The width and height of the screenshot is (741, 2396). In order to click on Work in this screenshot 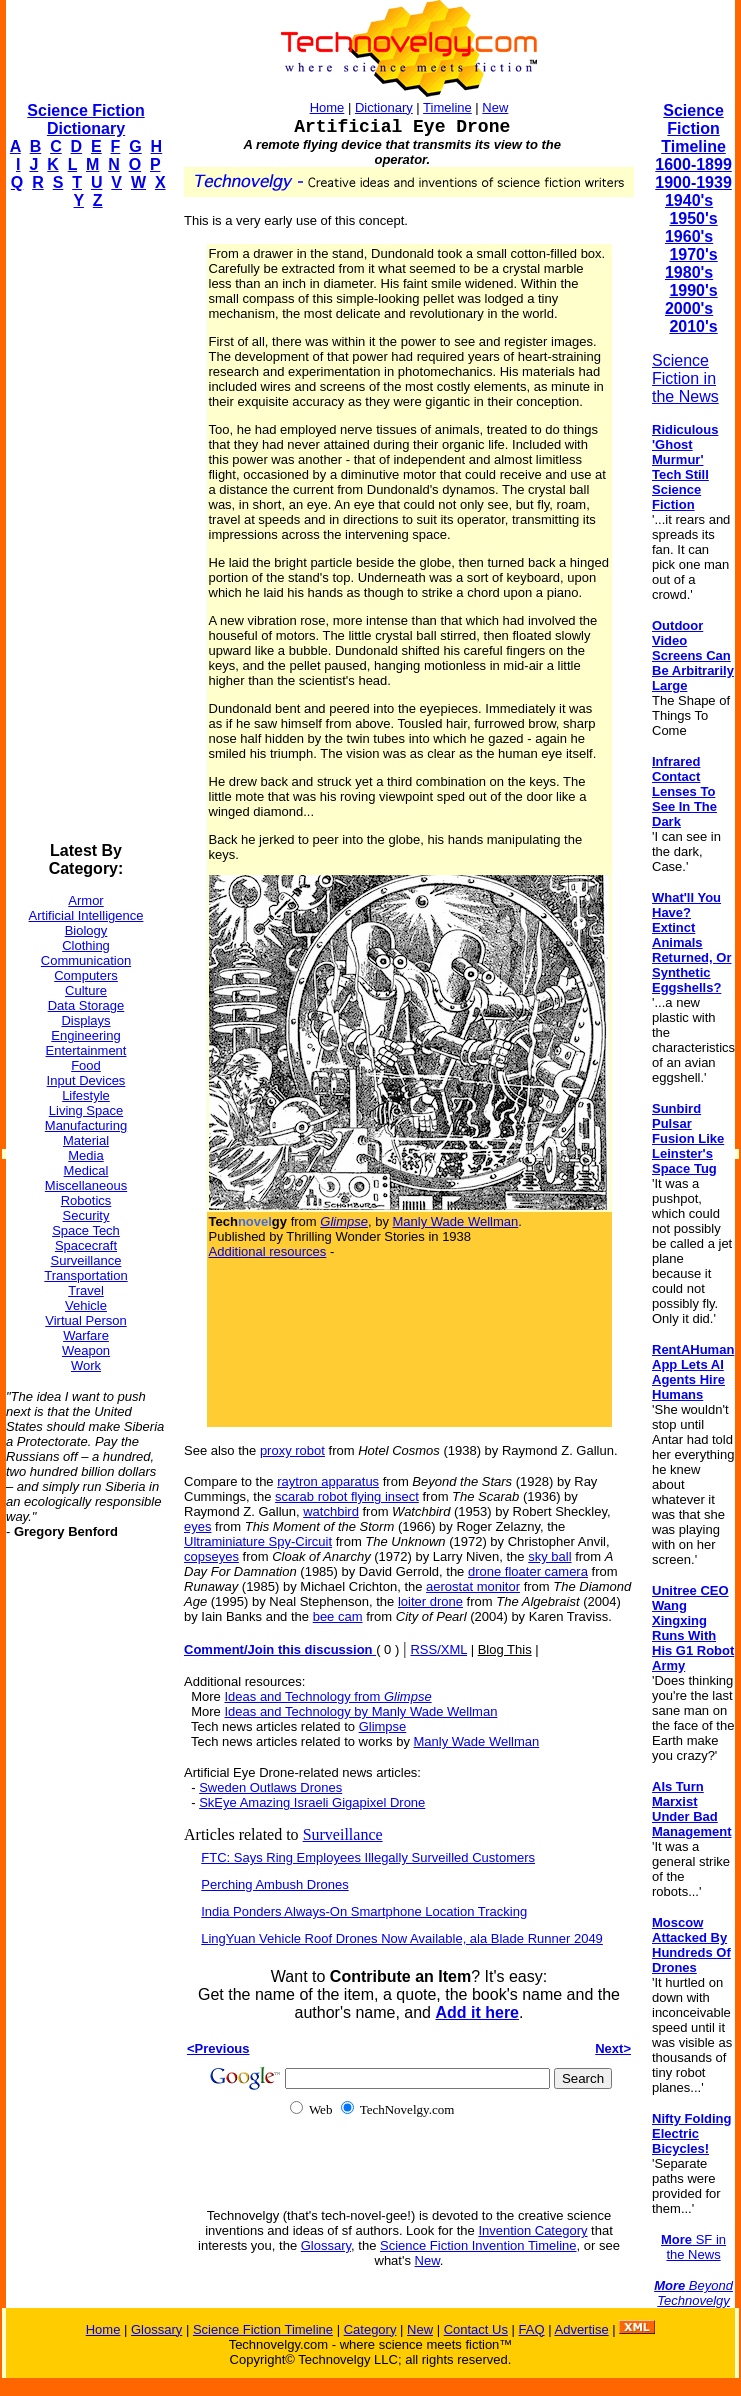, I will do `click(86, 1365)`.